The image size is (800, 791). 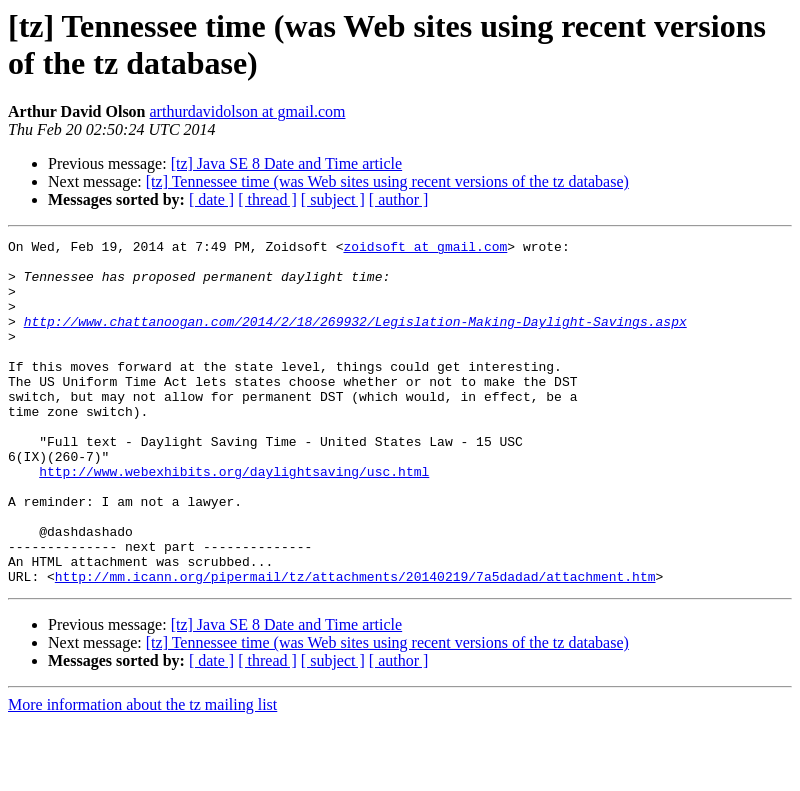 I want to click on [ date ], so click(x=211, y=199).